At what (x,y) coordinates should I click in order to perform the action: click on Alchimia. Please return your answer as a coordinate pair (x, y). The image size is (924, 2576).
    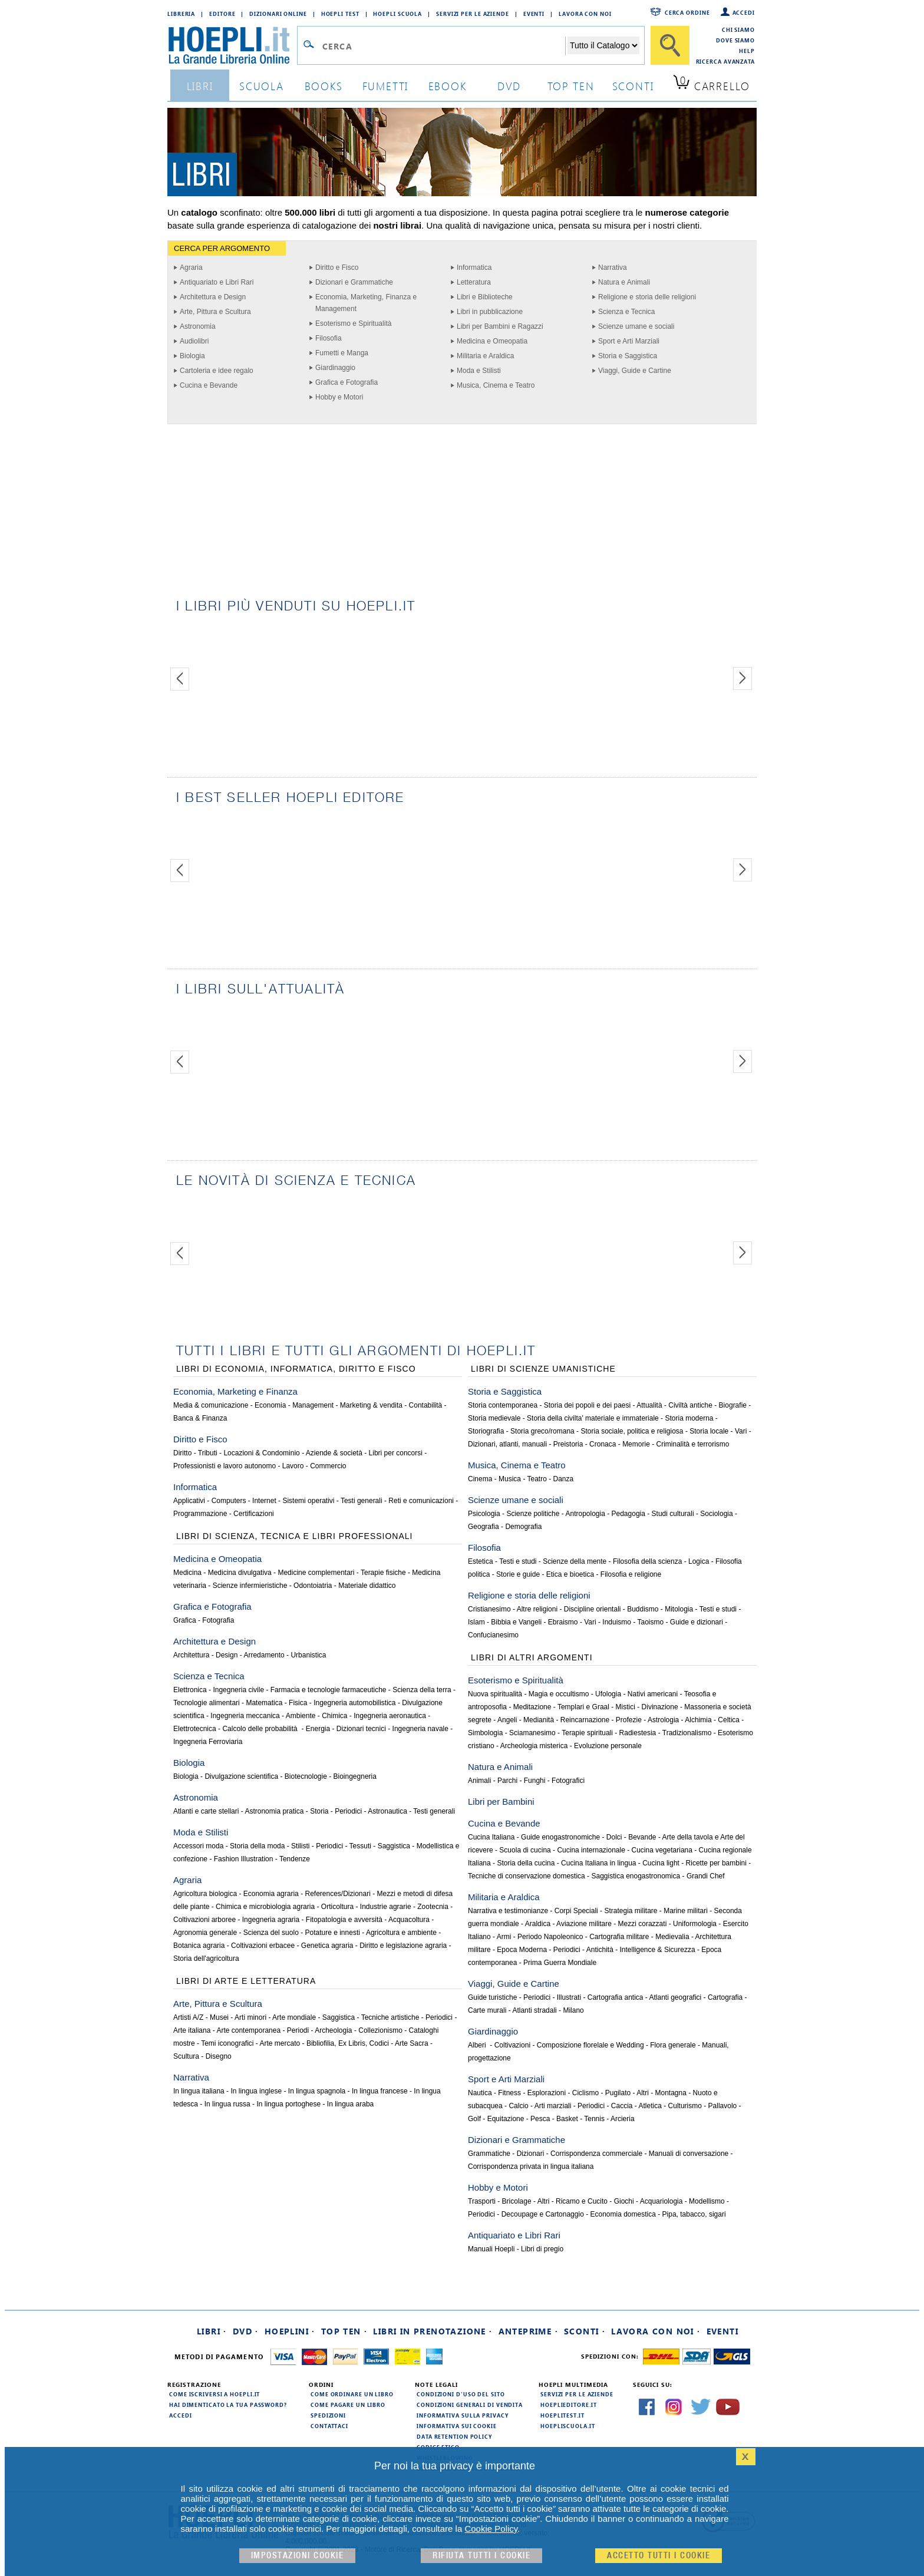
    Looking at the image, I should click on (698, 1720).